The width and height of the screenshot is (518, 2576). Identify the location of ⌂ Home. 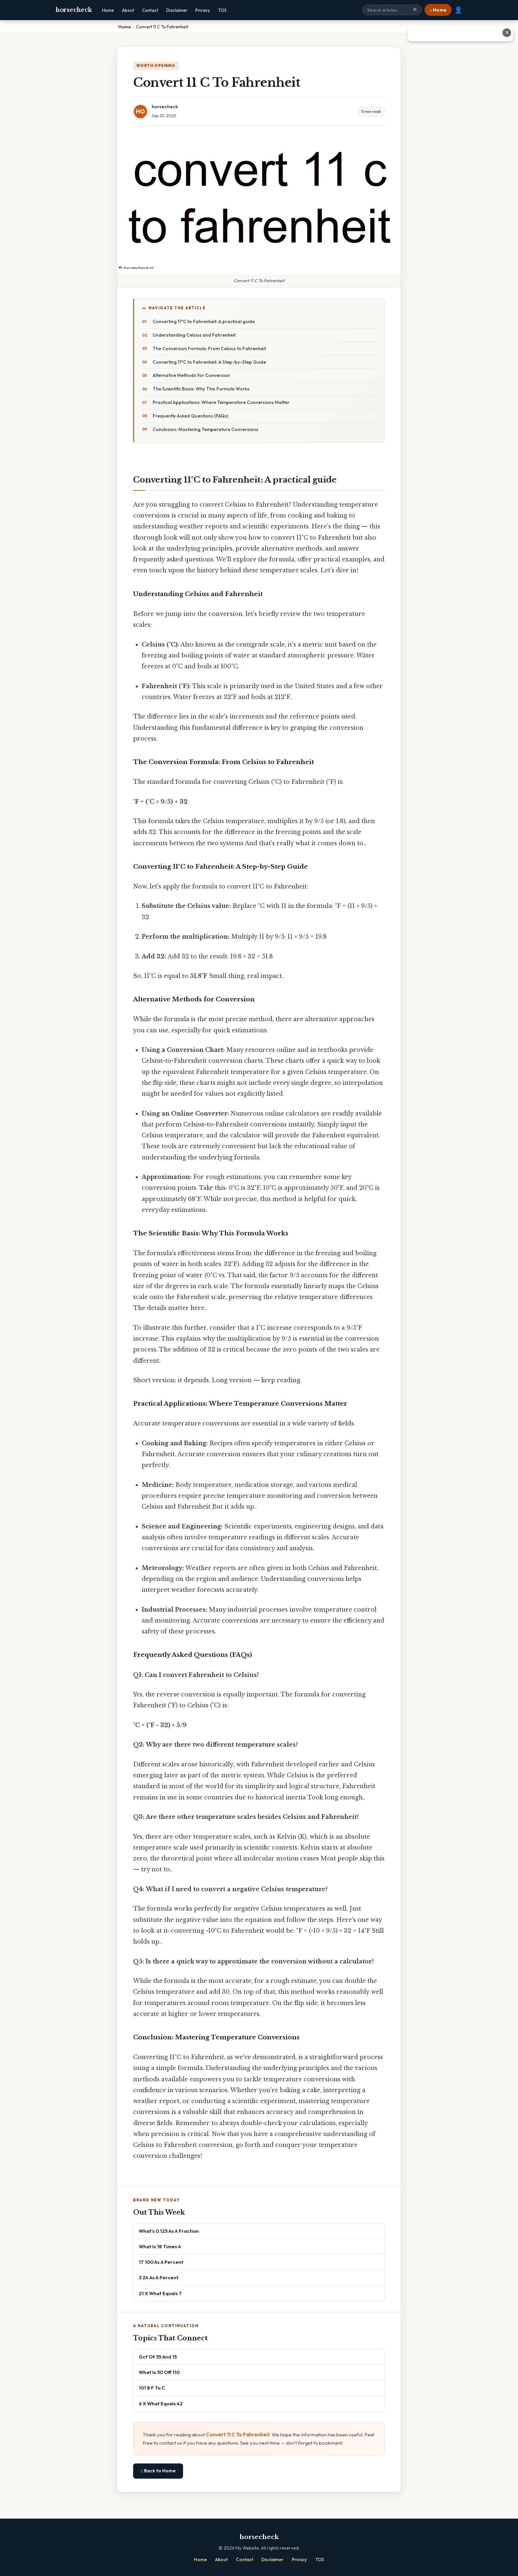
(438, 10).